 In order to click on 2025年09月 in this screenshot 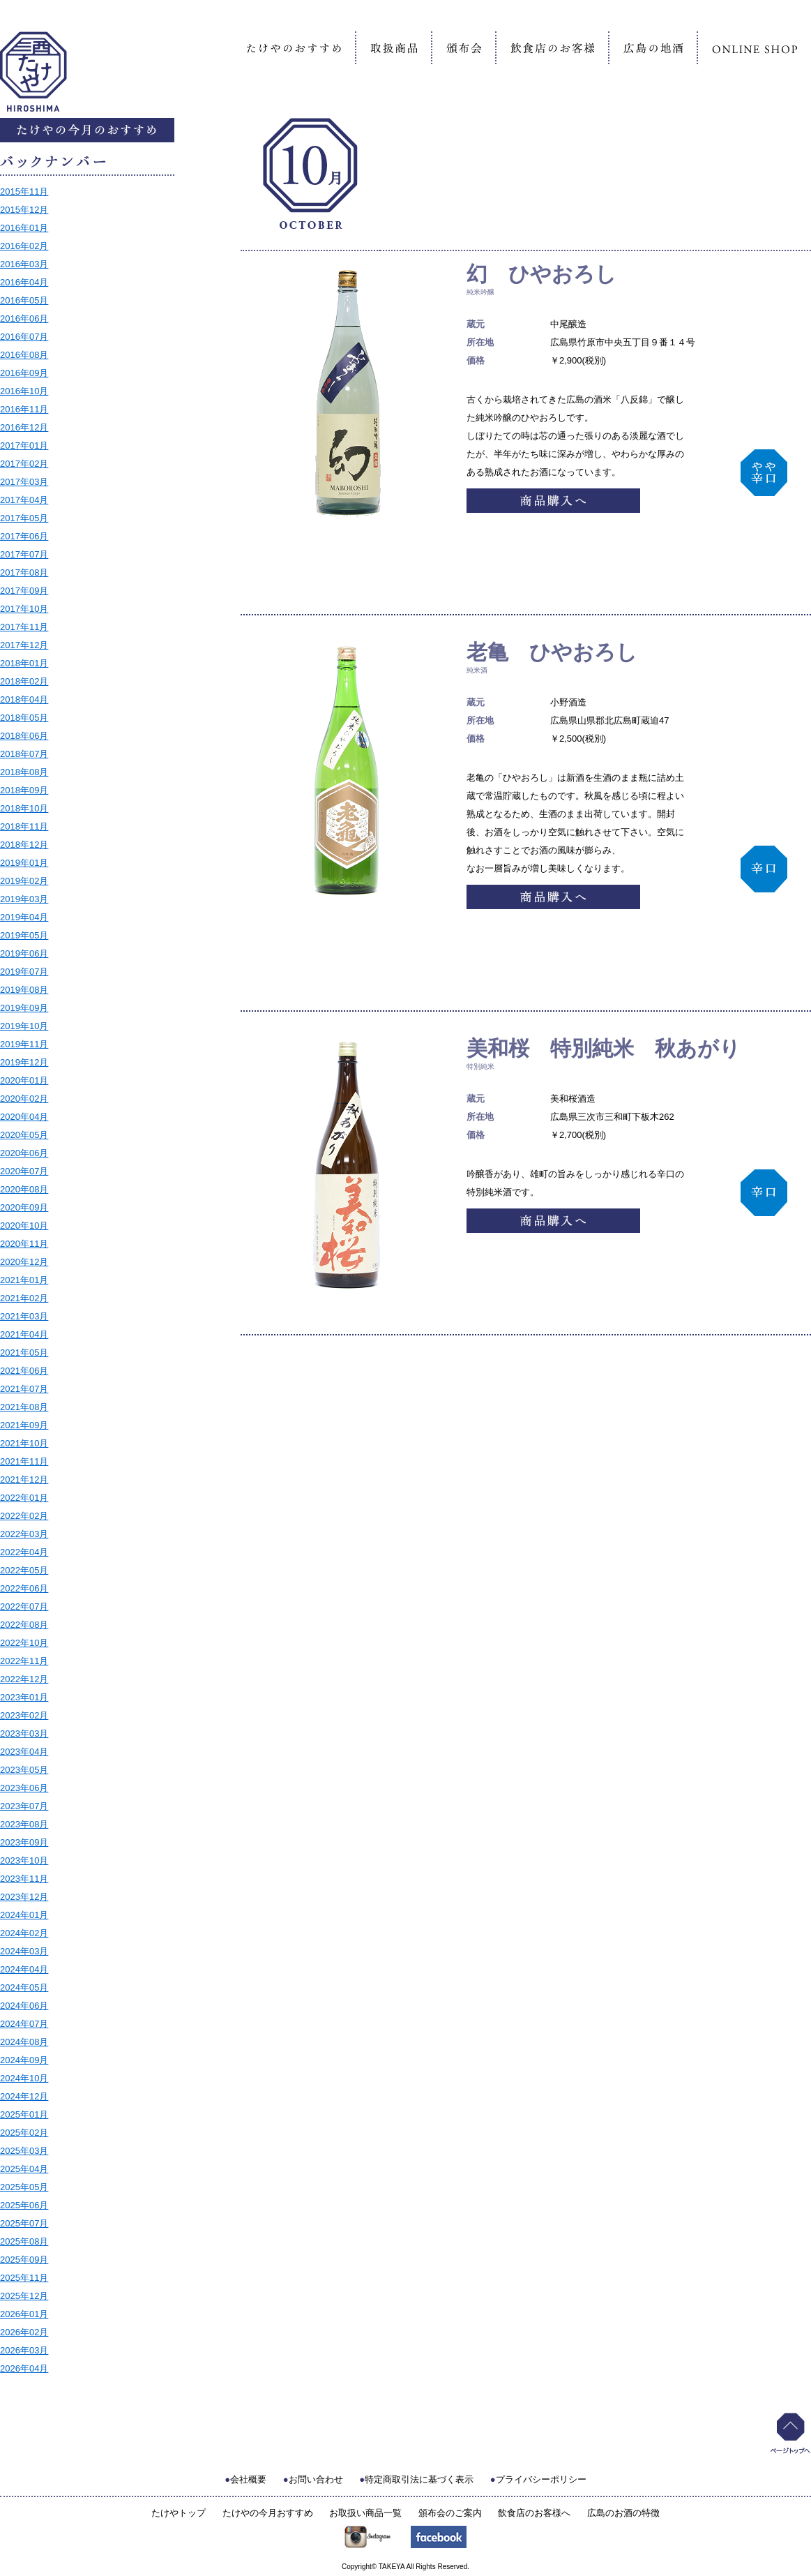, I will do `click(24, 2259)`.